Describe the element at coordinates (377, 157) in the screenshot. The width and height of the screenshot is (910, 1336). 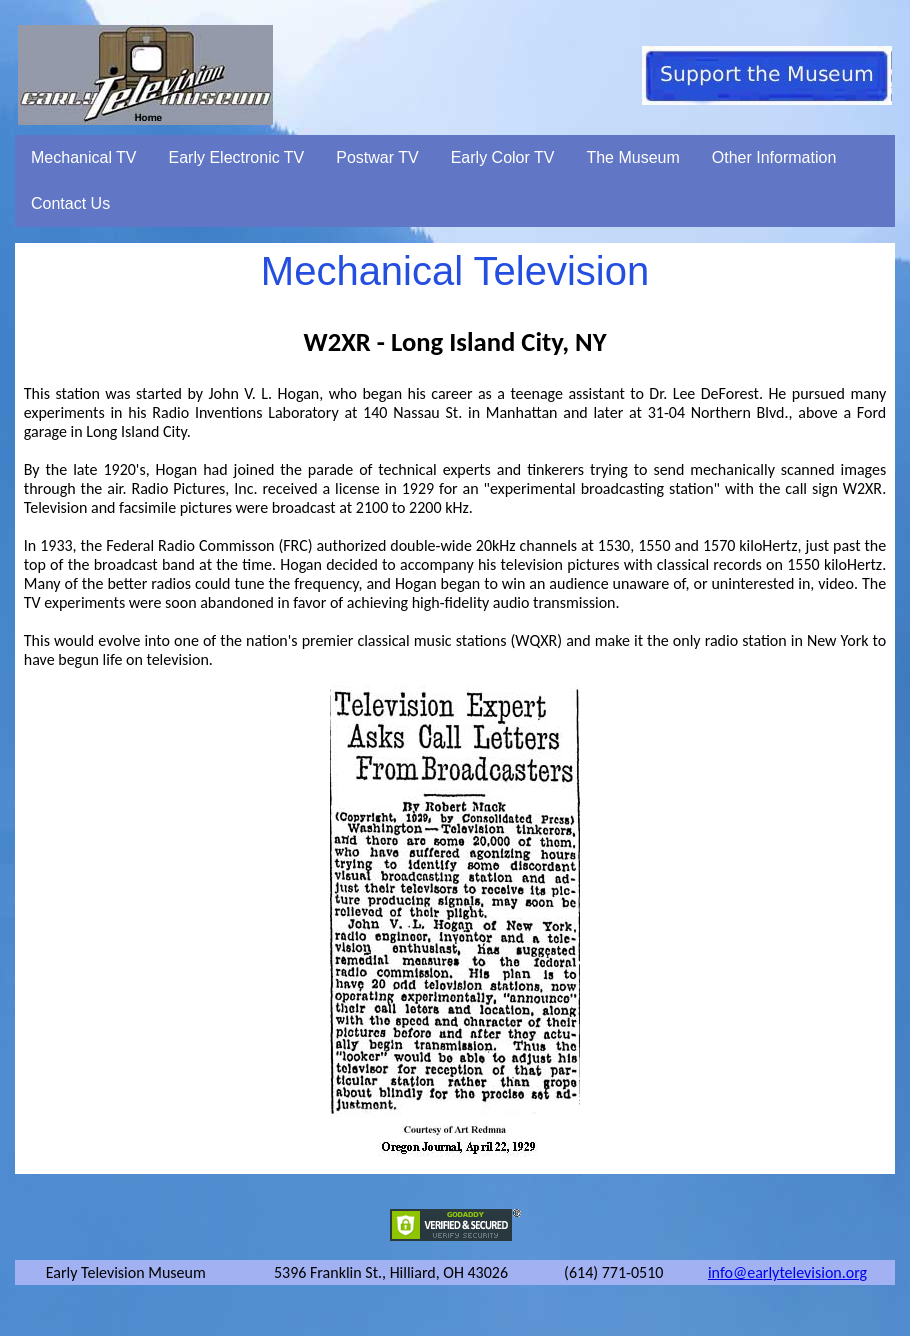
I see `Postwar TV` at that location.